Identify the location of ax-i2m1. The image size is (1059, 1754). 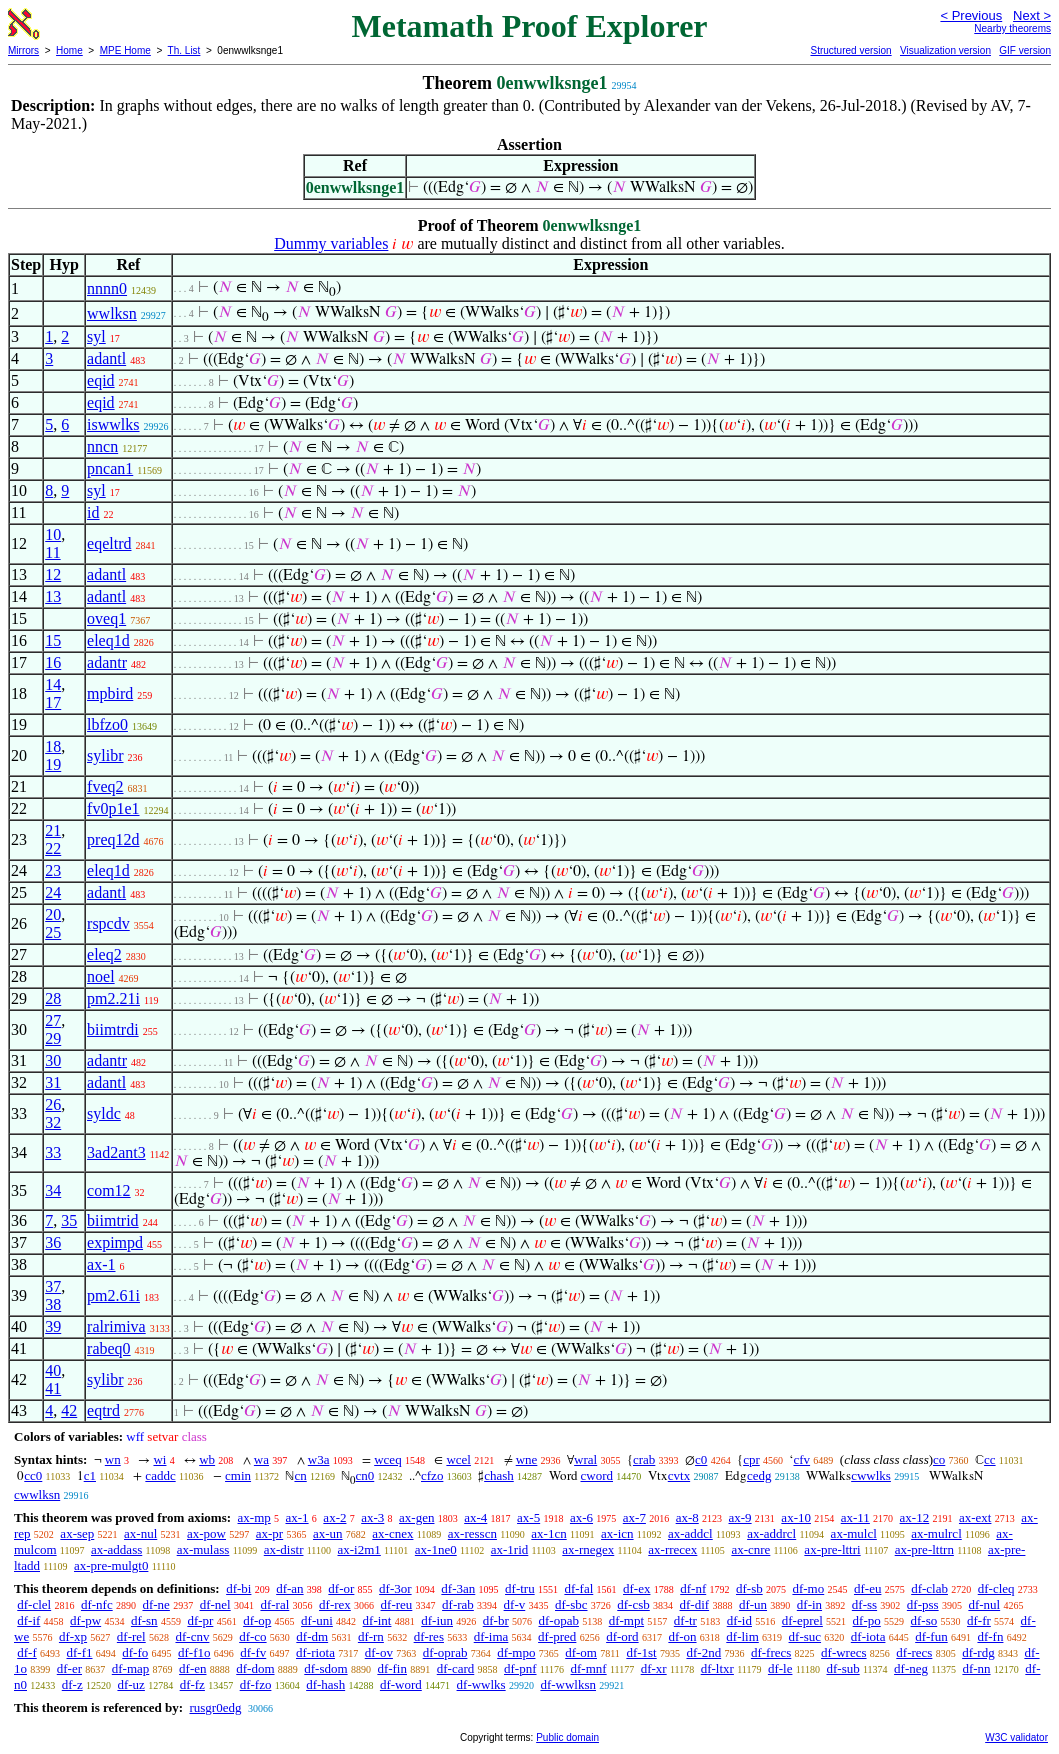
(359, 1549).